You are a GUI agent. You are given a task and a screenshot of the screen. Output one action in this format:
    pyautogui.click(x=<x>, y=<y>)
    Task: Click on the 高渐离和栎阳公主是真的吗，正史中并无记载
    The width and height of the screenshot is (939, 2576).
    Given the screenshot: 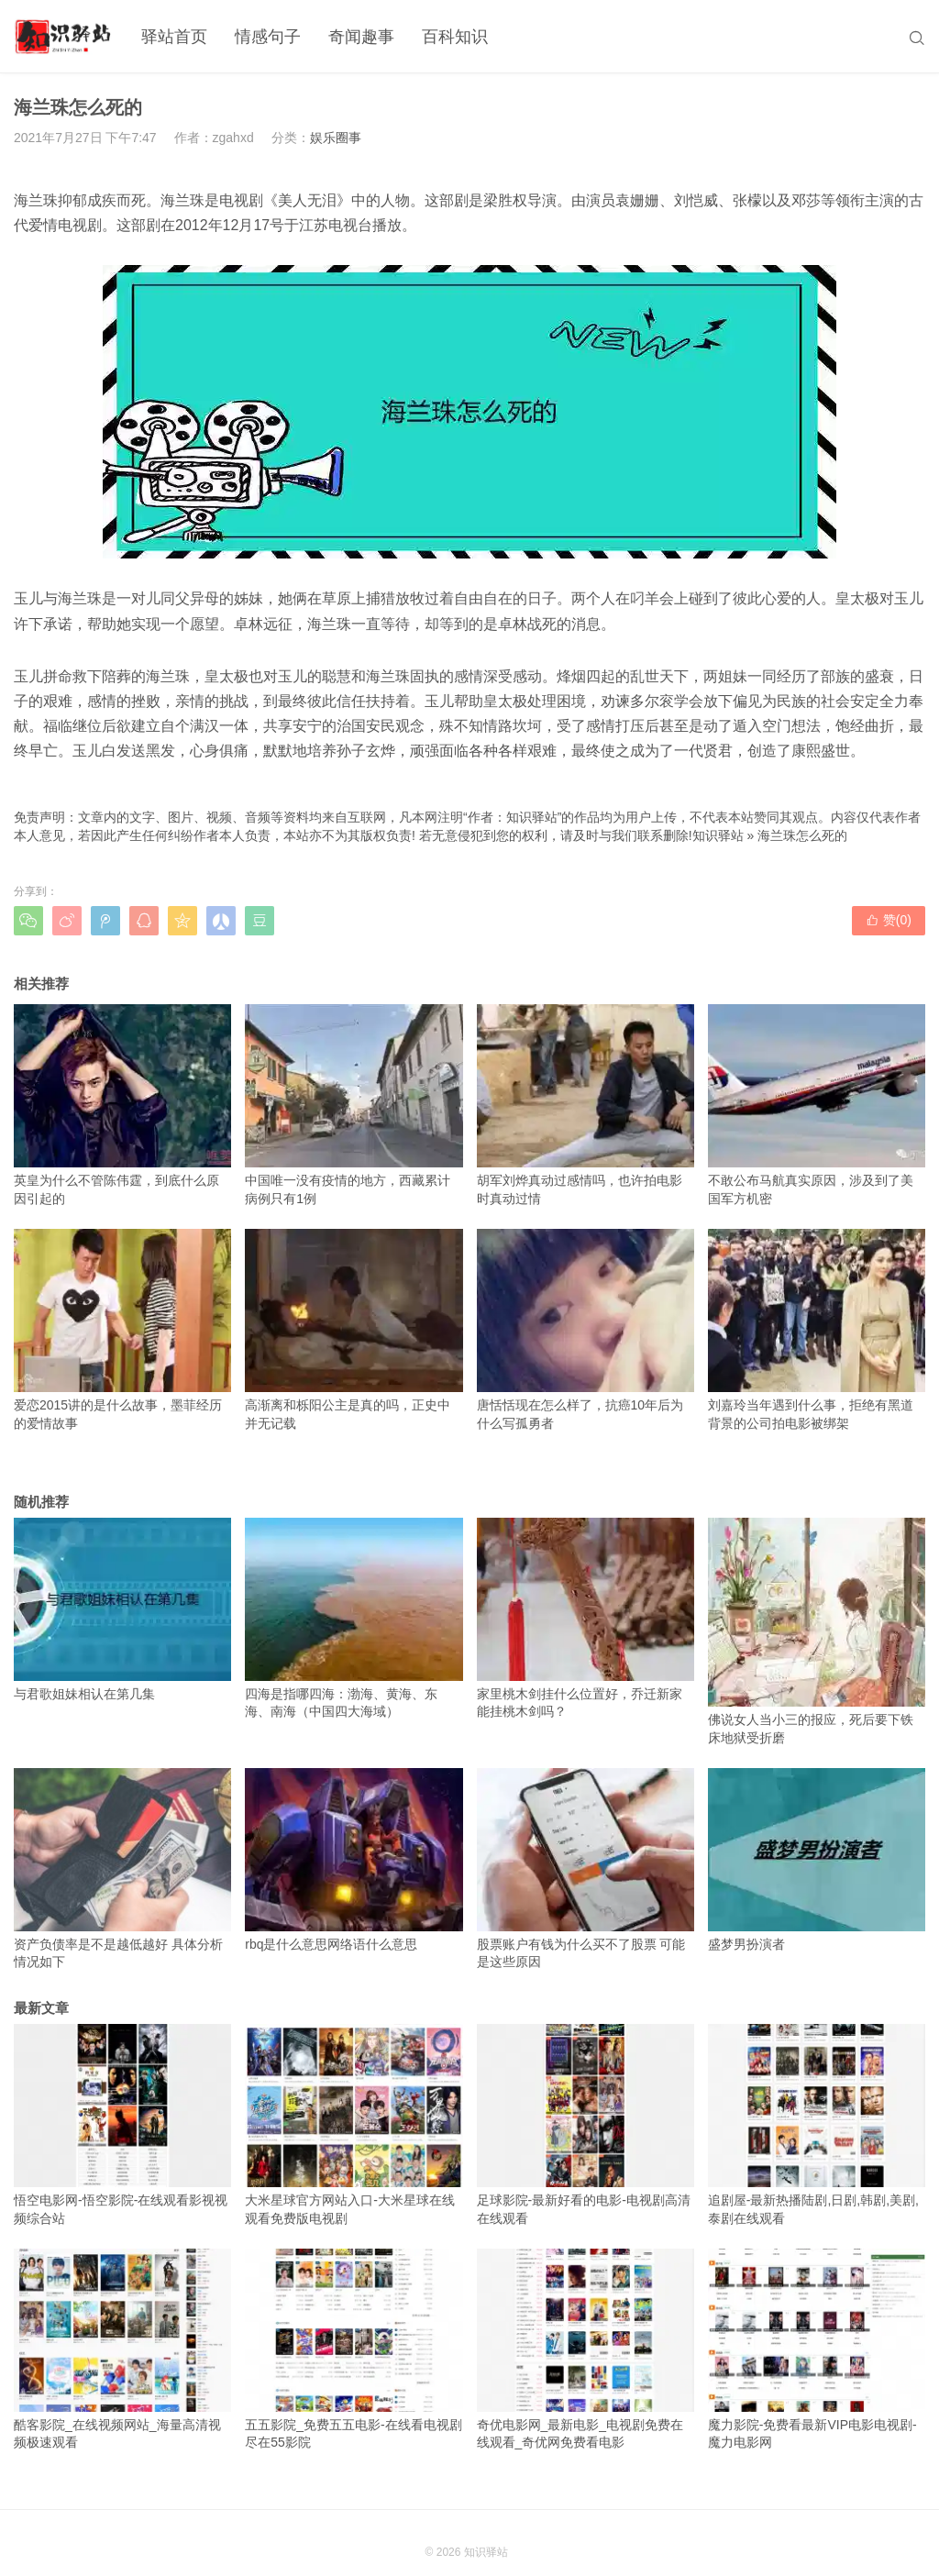 What is the action you would take?
    pyautogui.click(x=353, y=1330)
    